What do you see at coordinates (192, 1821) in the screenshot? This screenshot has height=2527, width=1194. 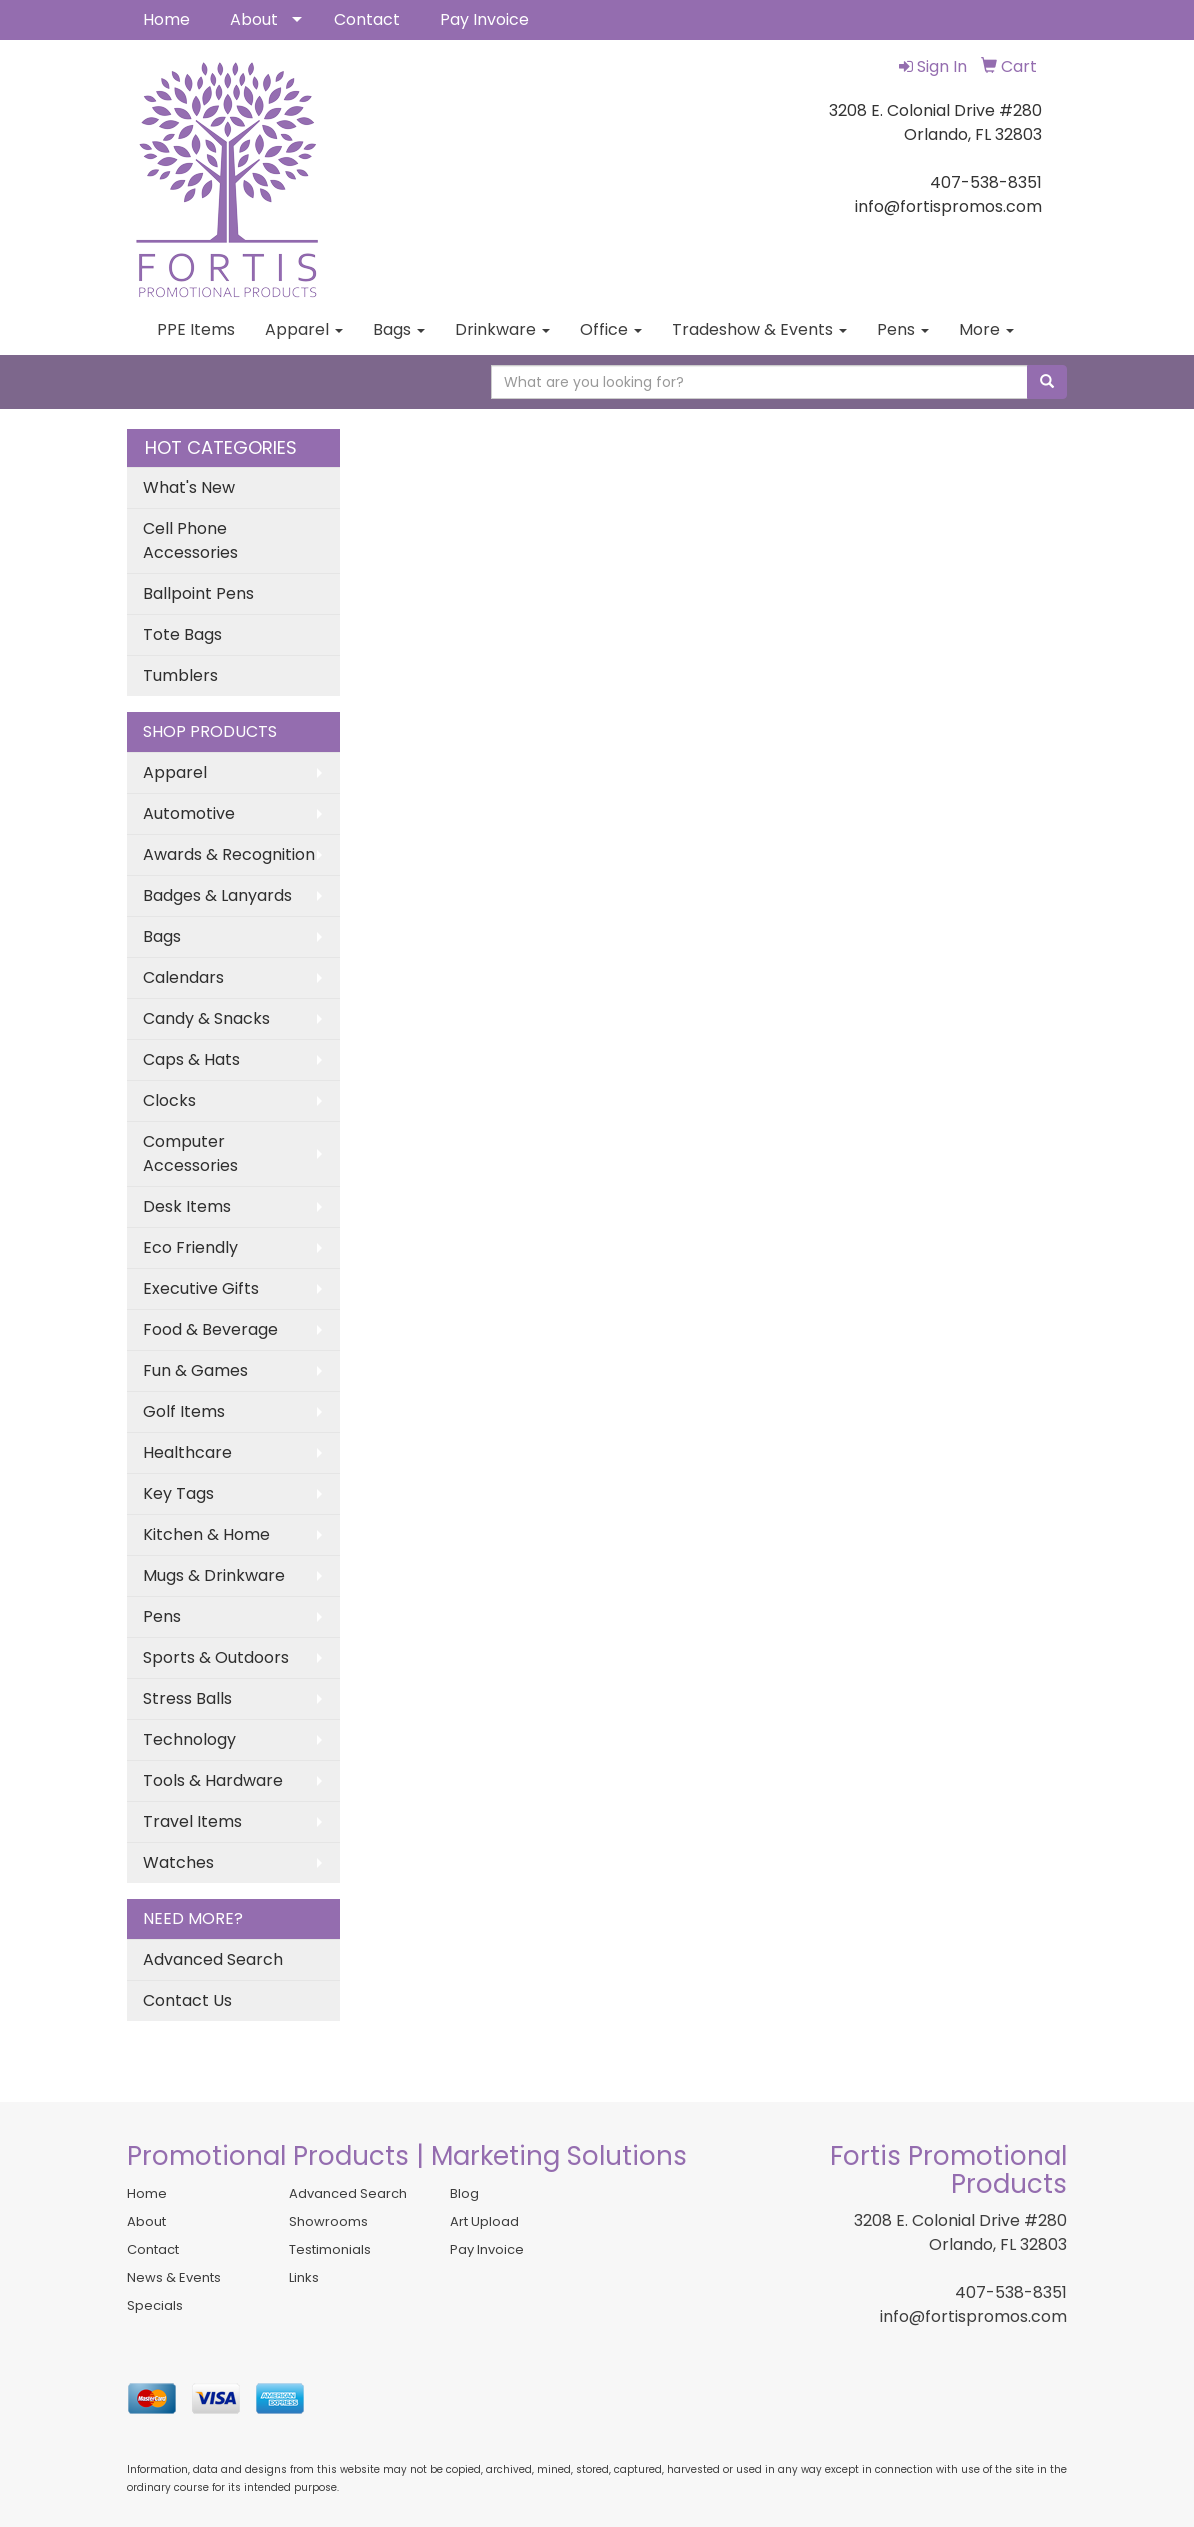 I see `Travel Items` at bounding box center [192, 1821].